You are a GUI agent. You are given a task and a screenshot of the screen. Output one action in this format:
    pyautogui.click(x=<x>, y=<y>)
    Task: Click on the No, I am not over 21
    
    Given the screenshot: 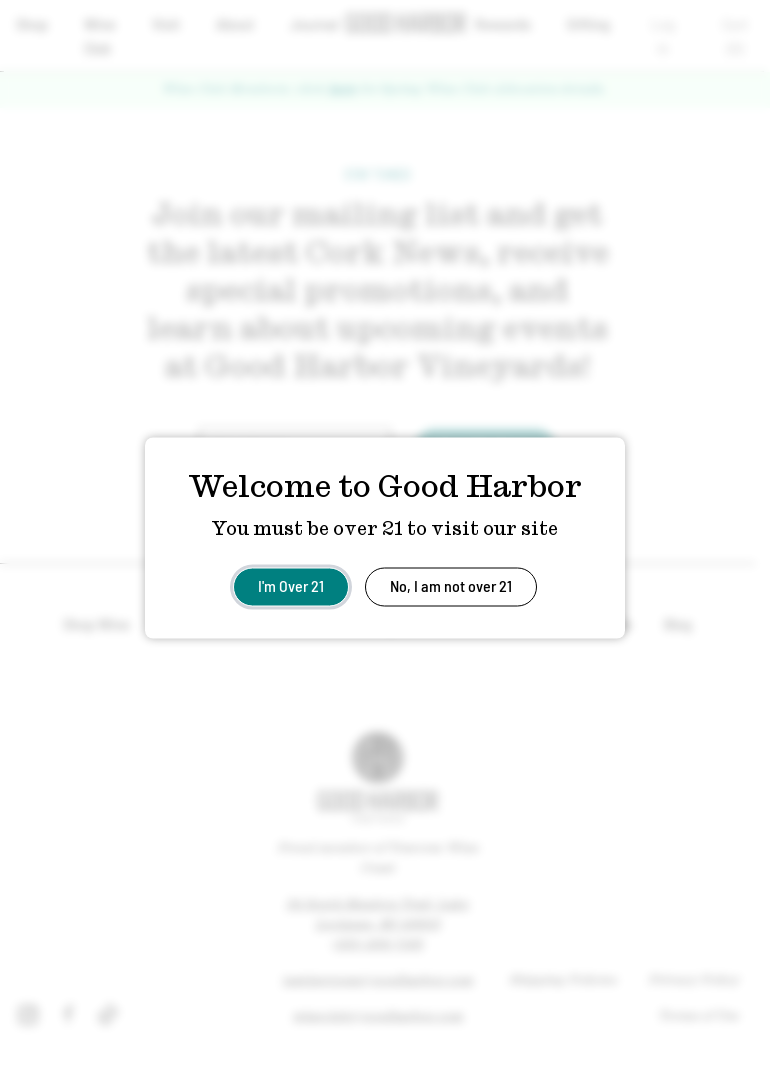 What is the action you would take?
    pyautogui.click(x=451, y=584)
    